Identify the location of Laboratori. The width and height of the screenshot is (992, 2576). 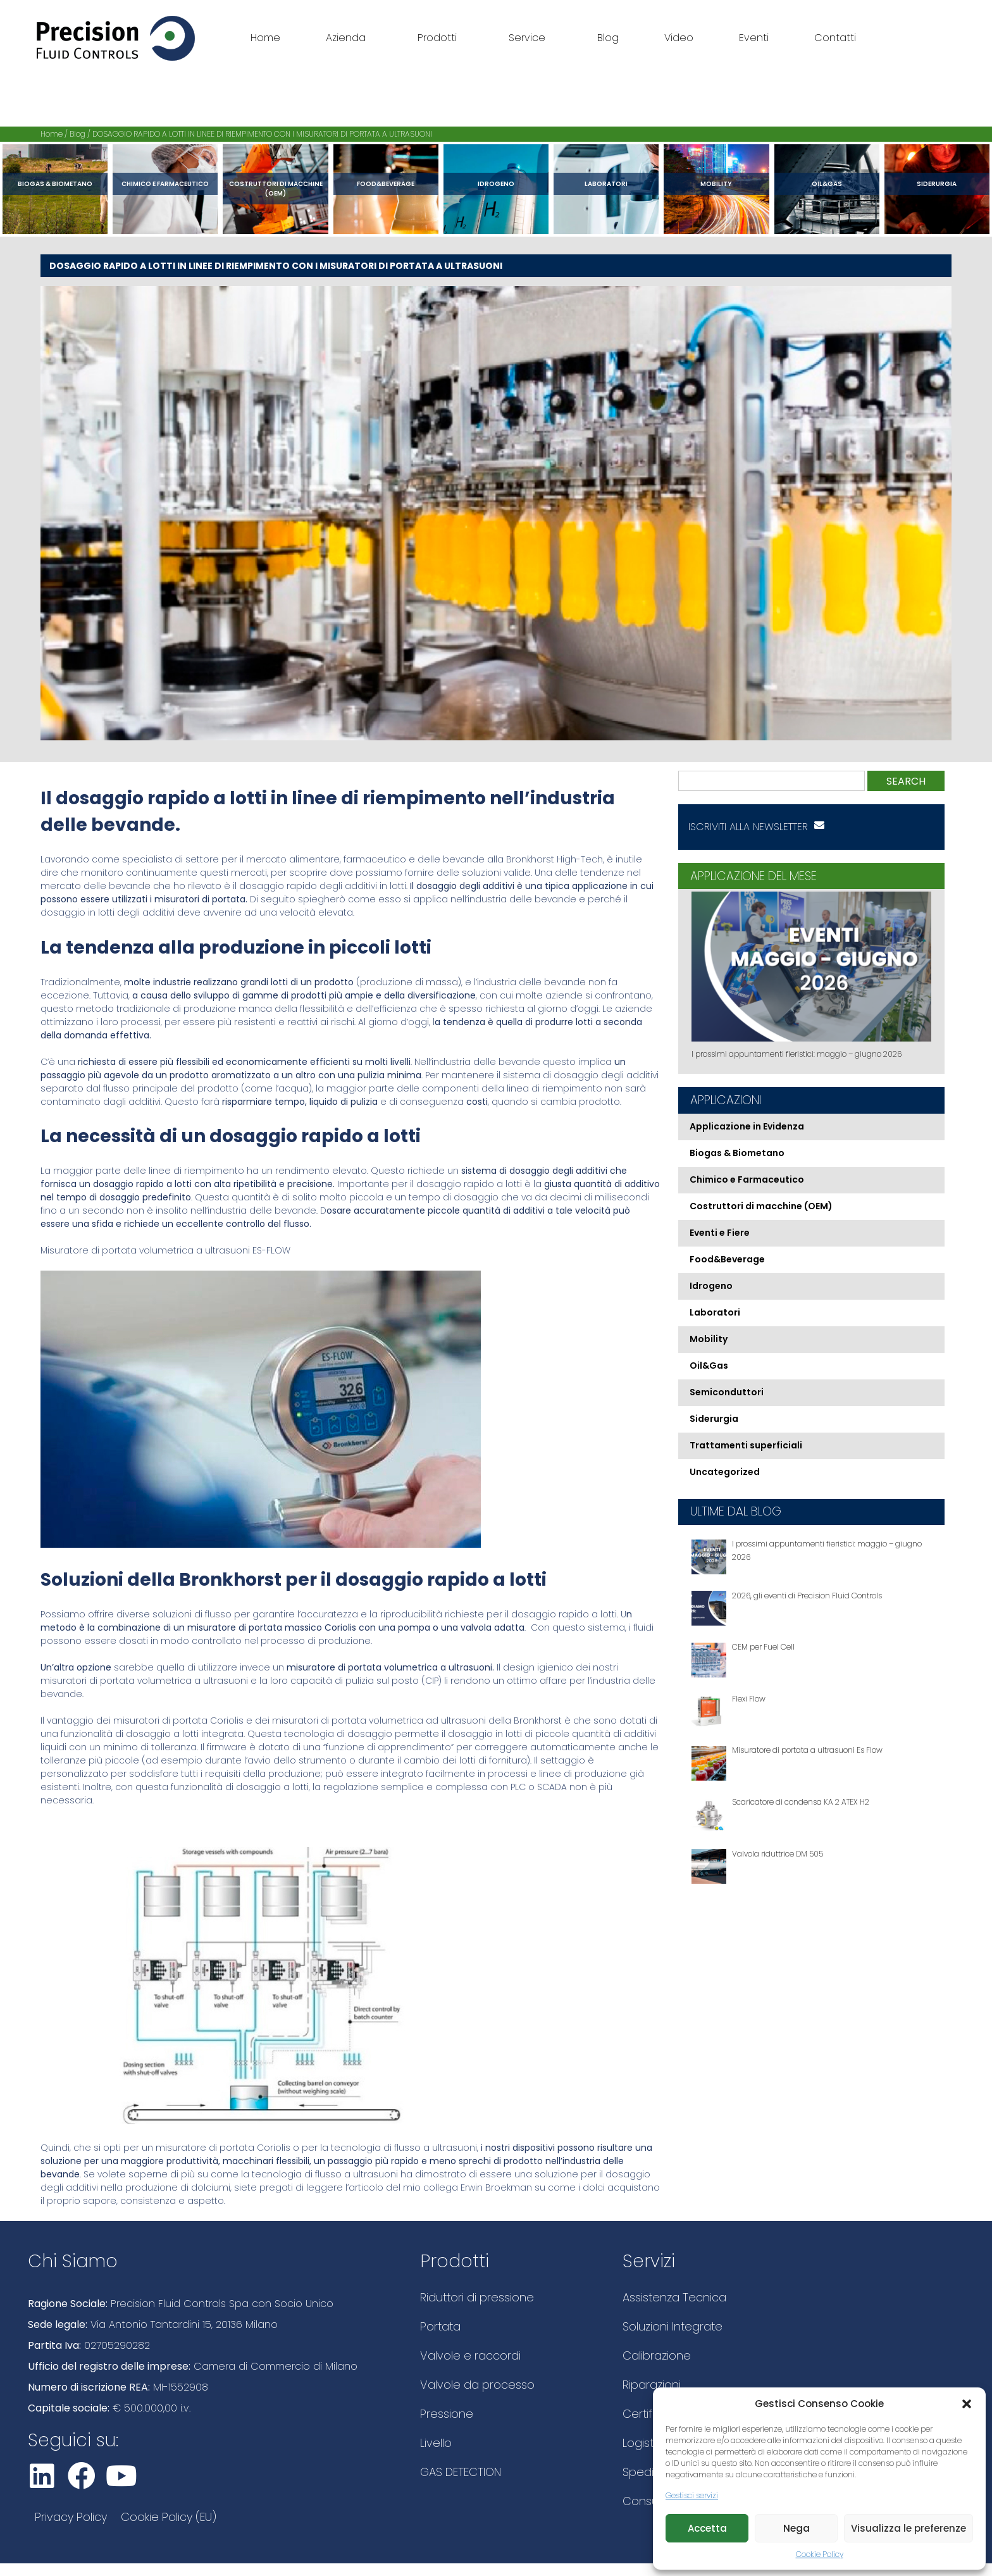
(606, 184).